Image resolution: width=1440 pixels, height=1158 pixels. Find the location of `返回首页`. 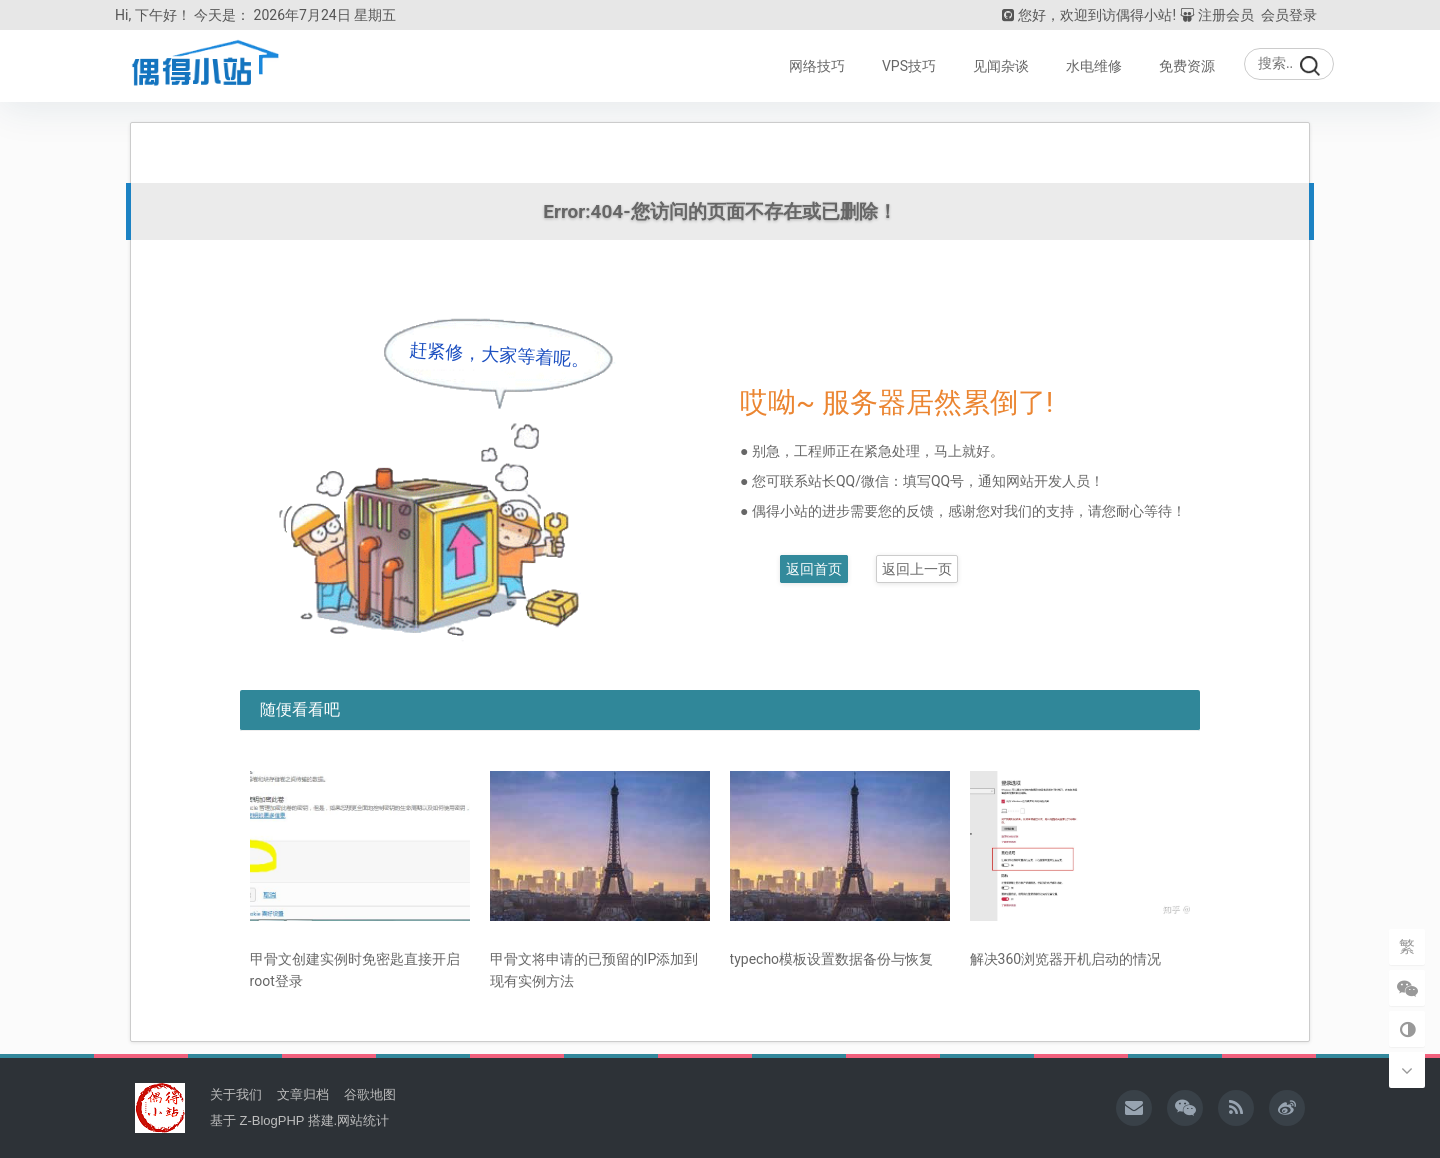

返回首页 is located at coordinates (814, 568).